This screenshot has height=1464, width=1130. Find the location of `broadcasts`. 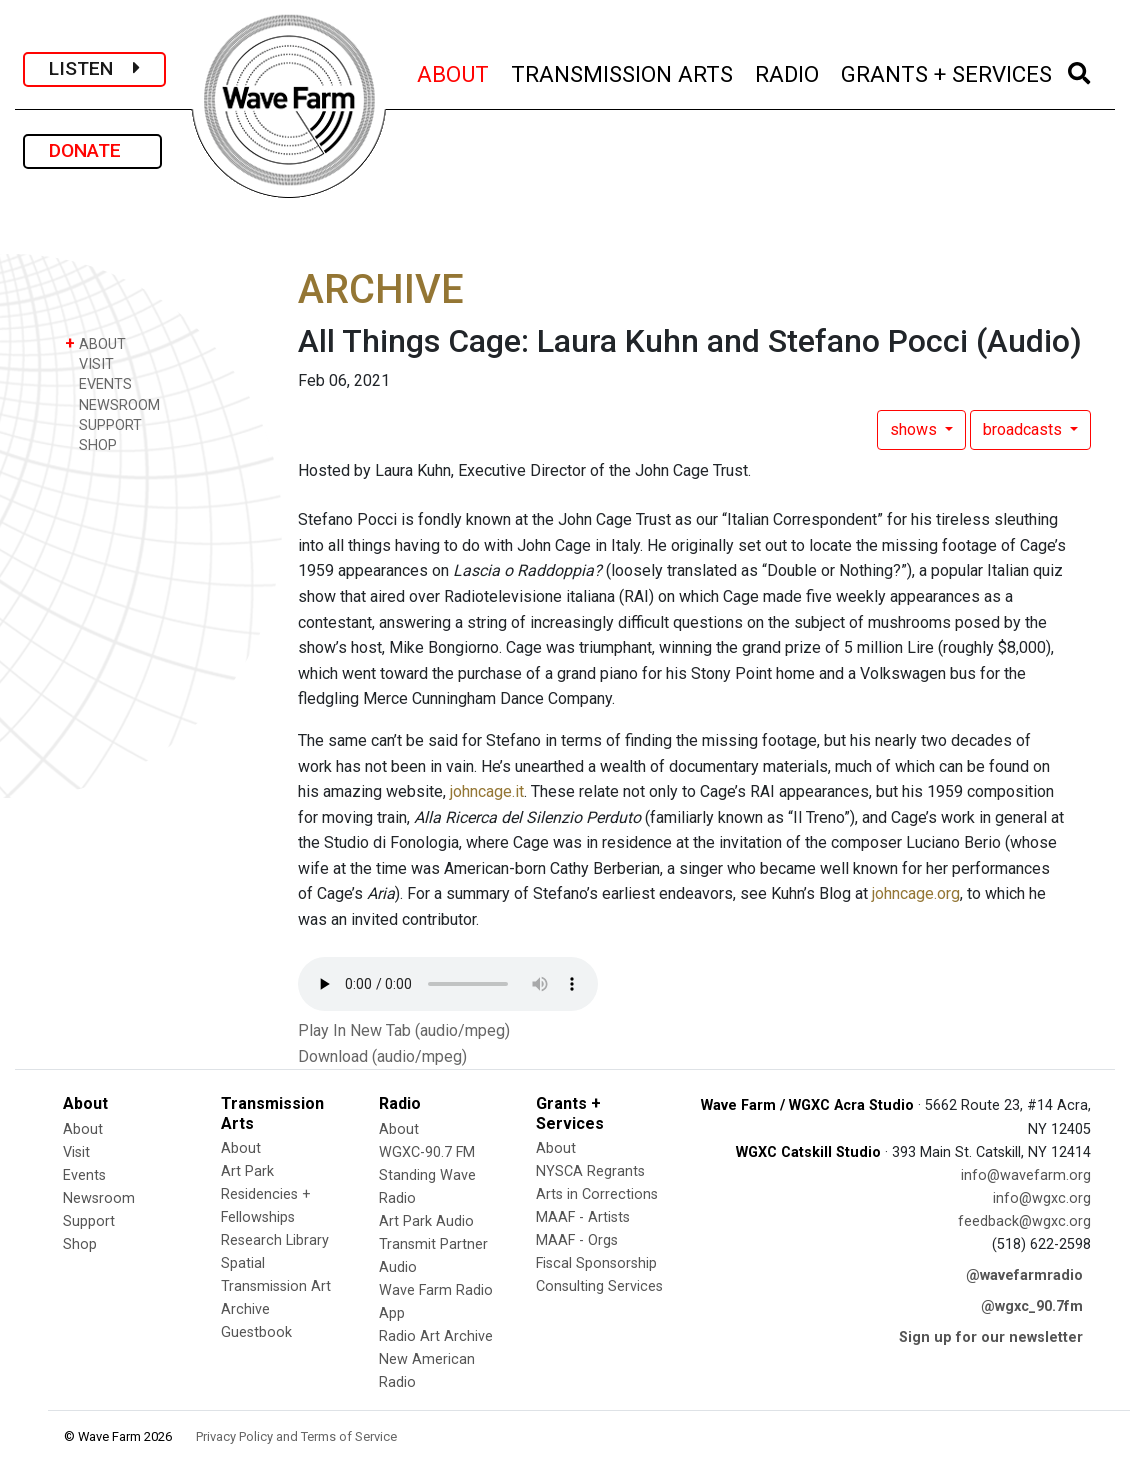

broadcasts is located at coordinates (1024, 429).